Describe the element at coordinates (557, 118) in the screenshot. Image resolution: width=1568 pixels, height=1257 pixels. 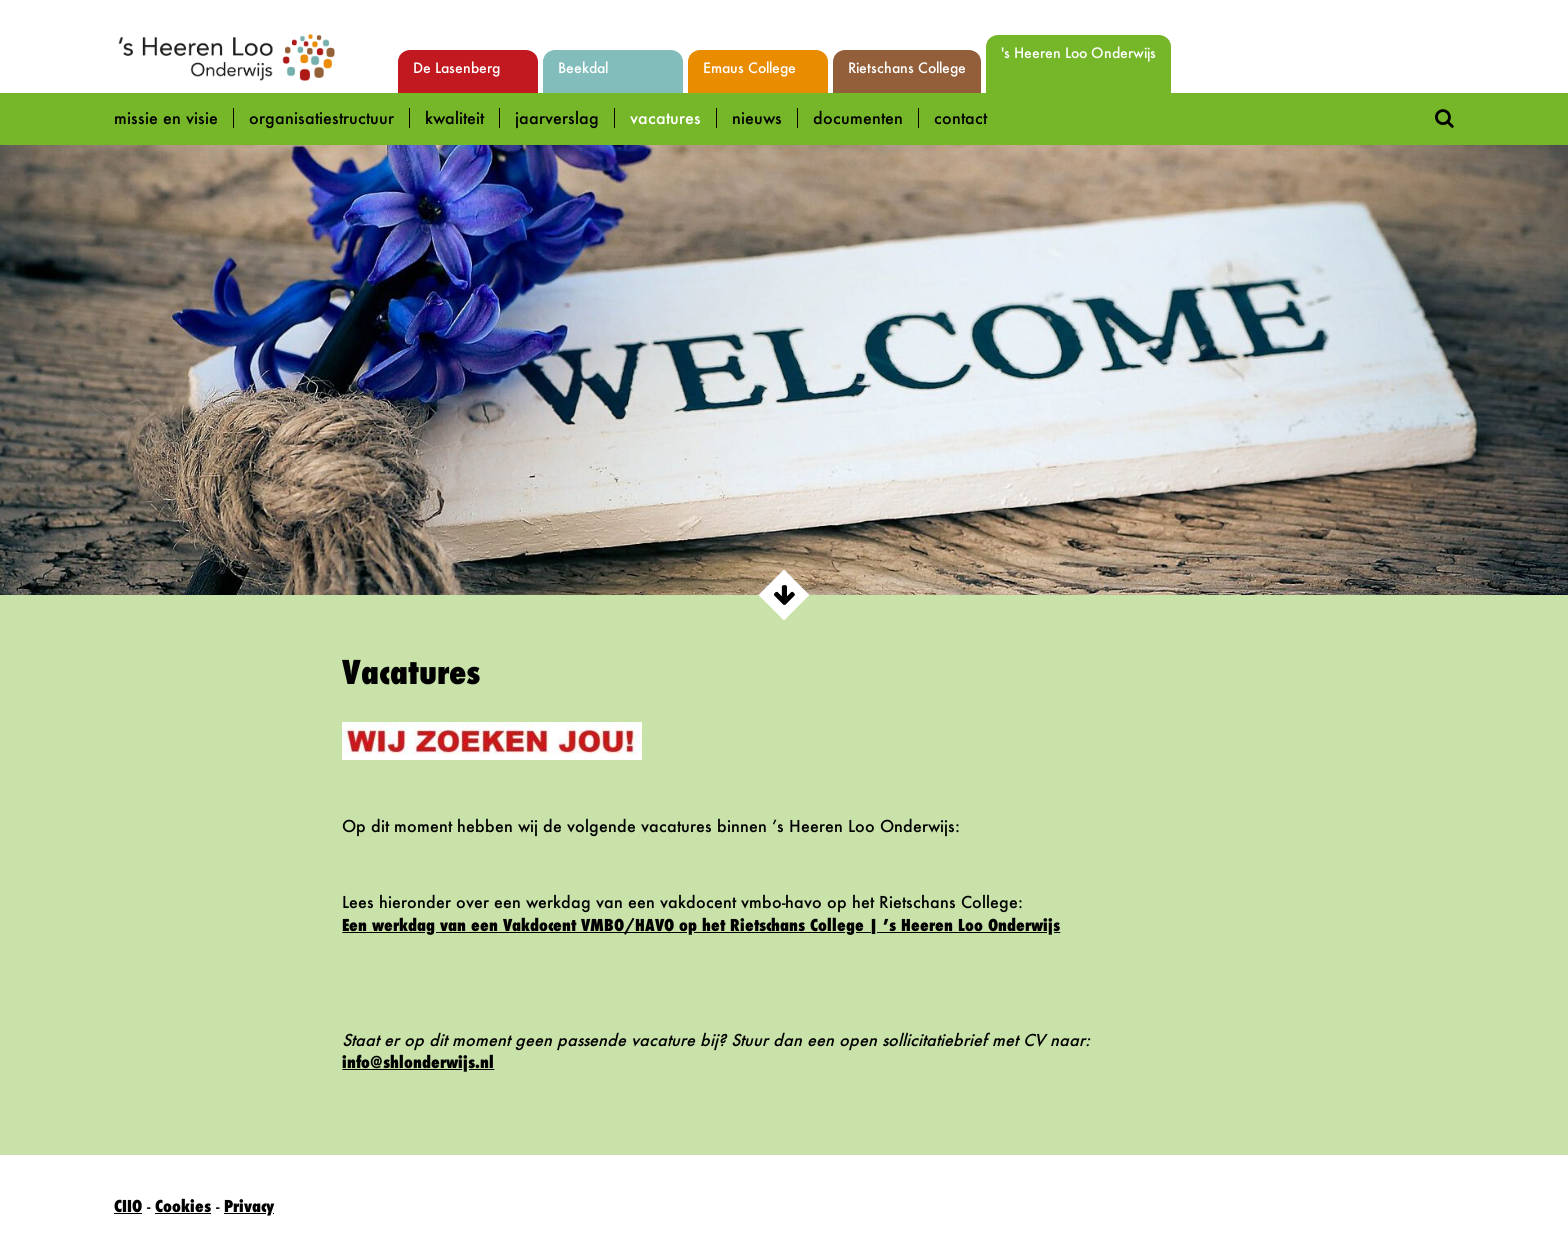
I see `Jaarverslag` at that location.